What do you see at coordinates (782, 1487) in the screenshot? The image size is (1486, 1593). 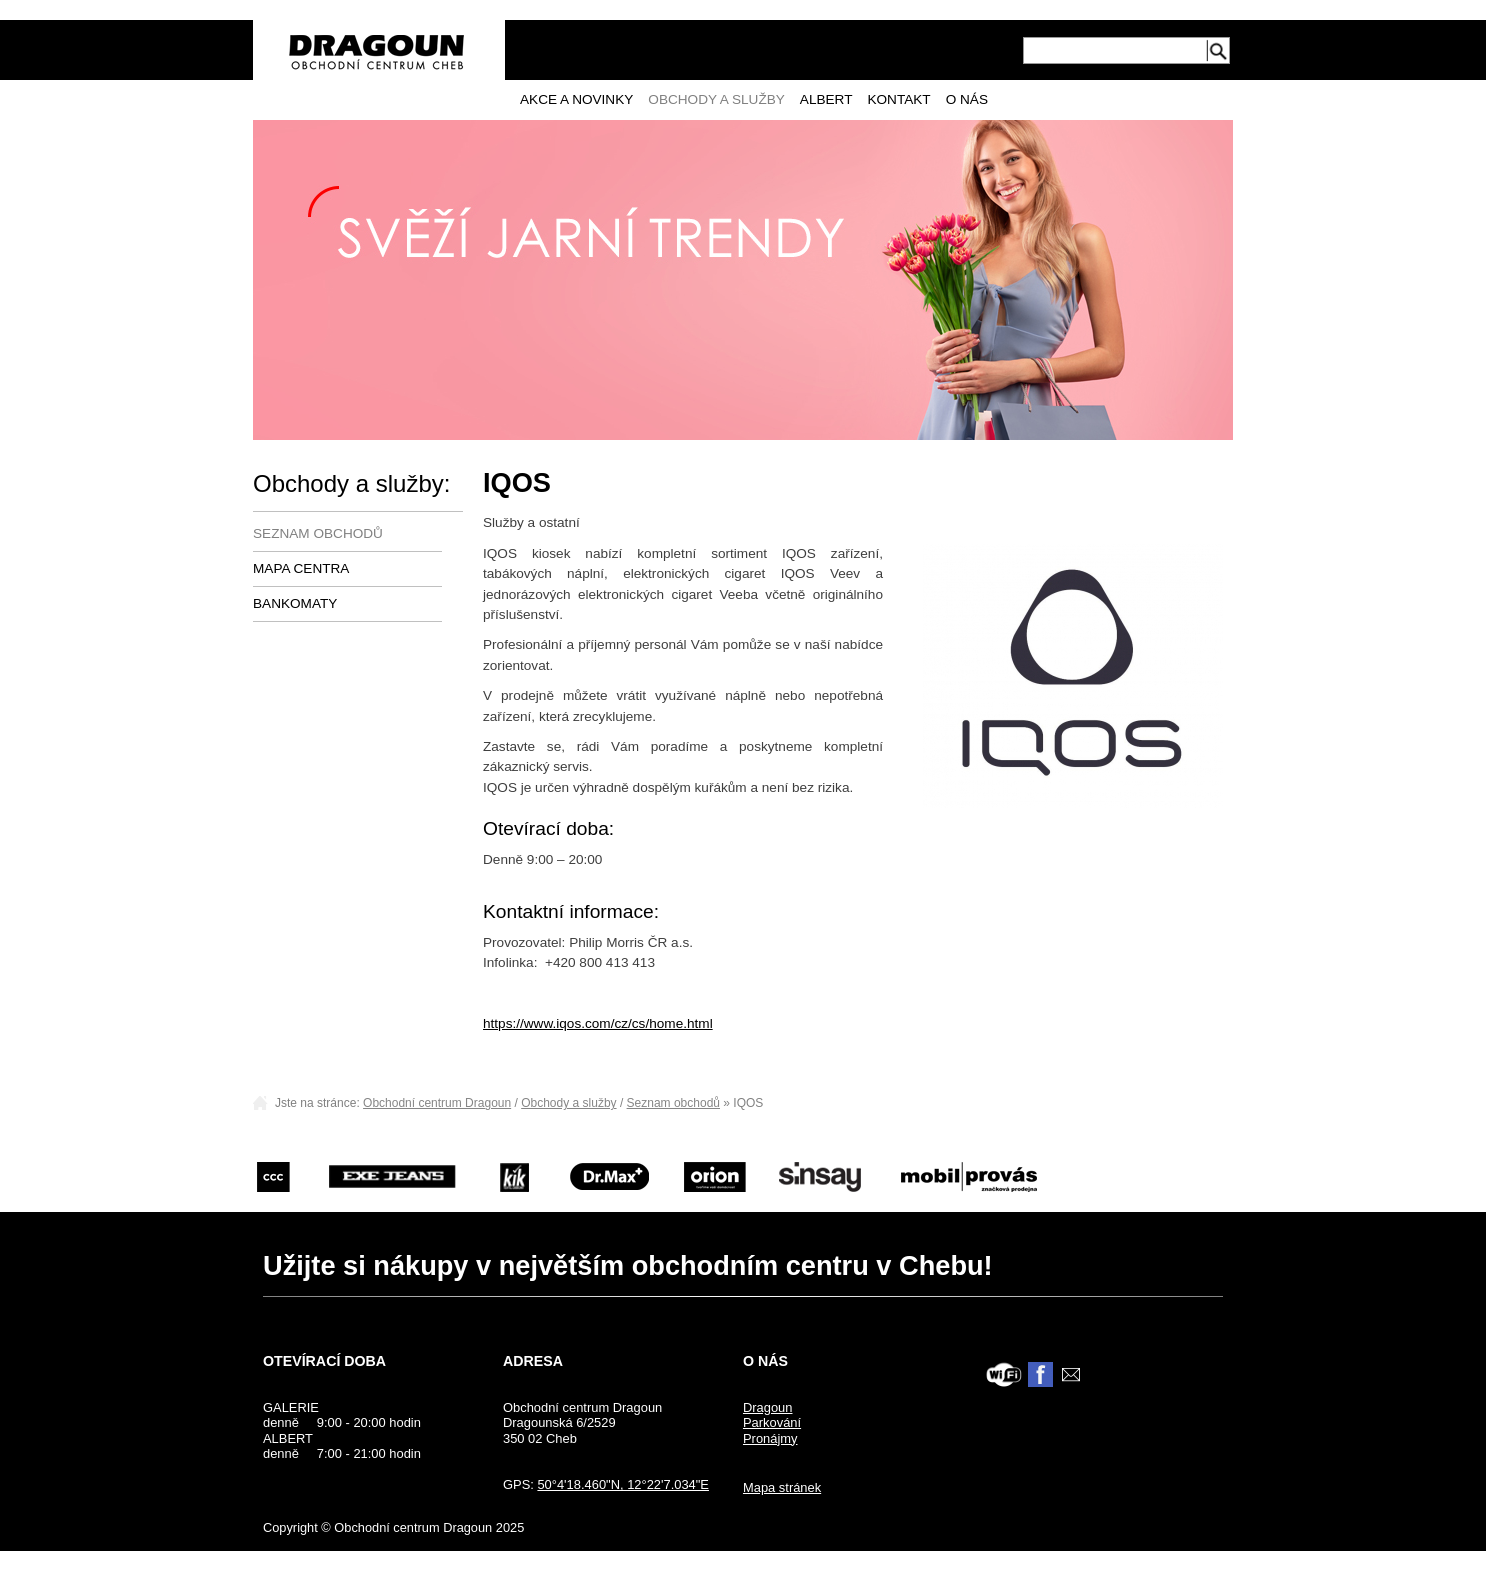 I see `Mapa stránek` at bounding box center [782, 1487].